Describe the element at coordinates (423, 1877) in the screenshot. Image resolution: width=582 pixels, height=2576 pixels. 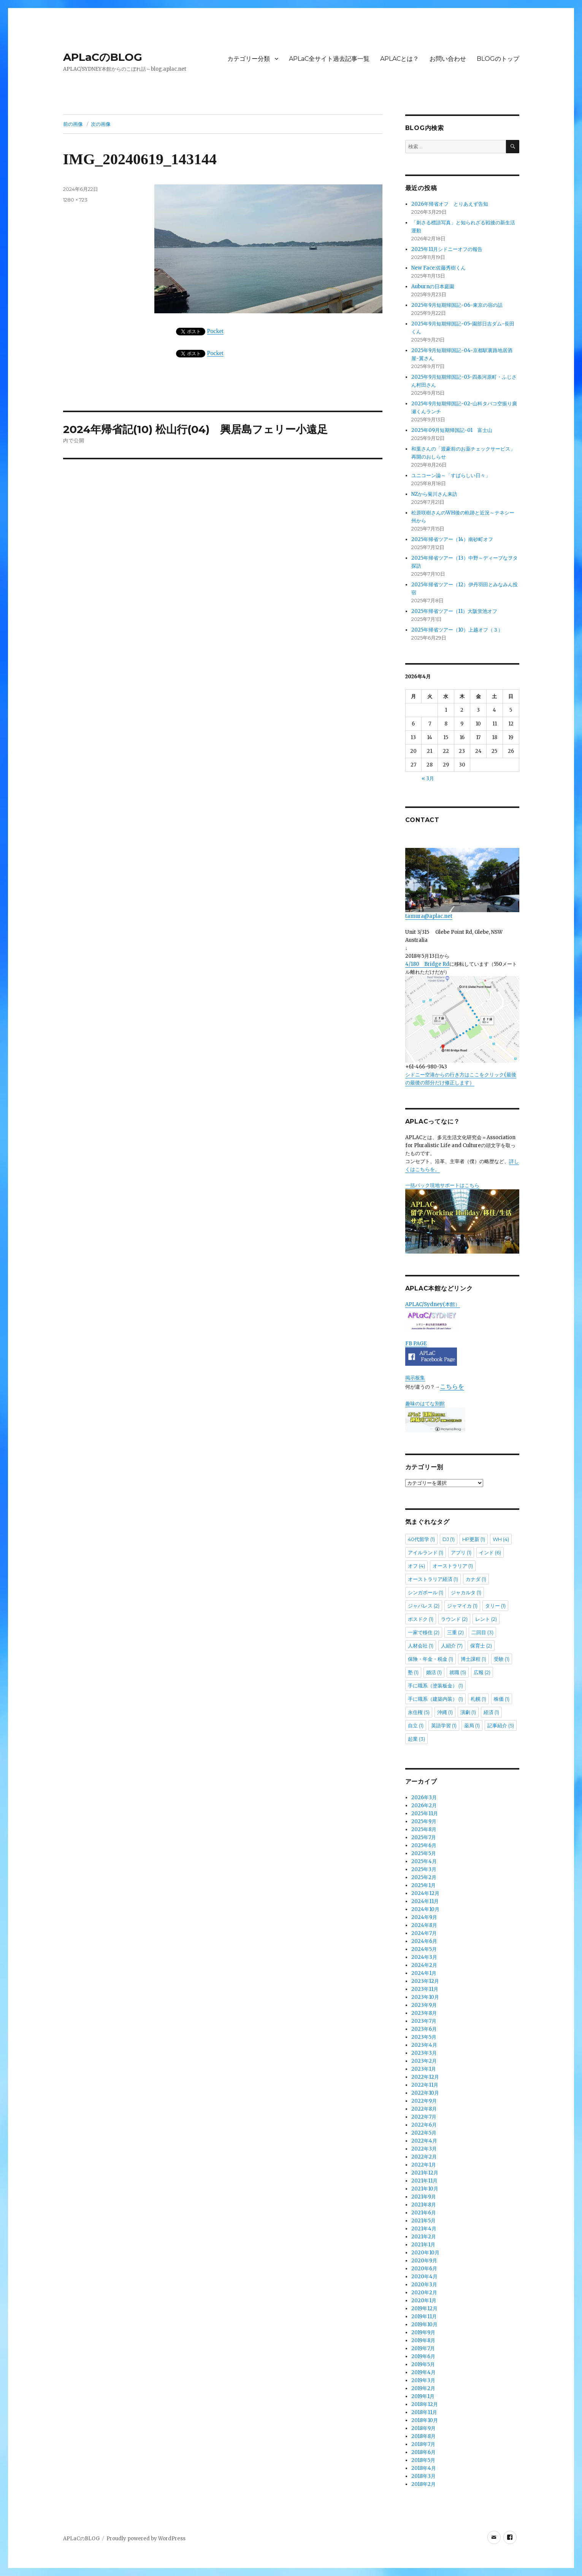
I see `2025年2月` at that location.